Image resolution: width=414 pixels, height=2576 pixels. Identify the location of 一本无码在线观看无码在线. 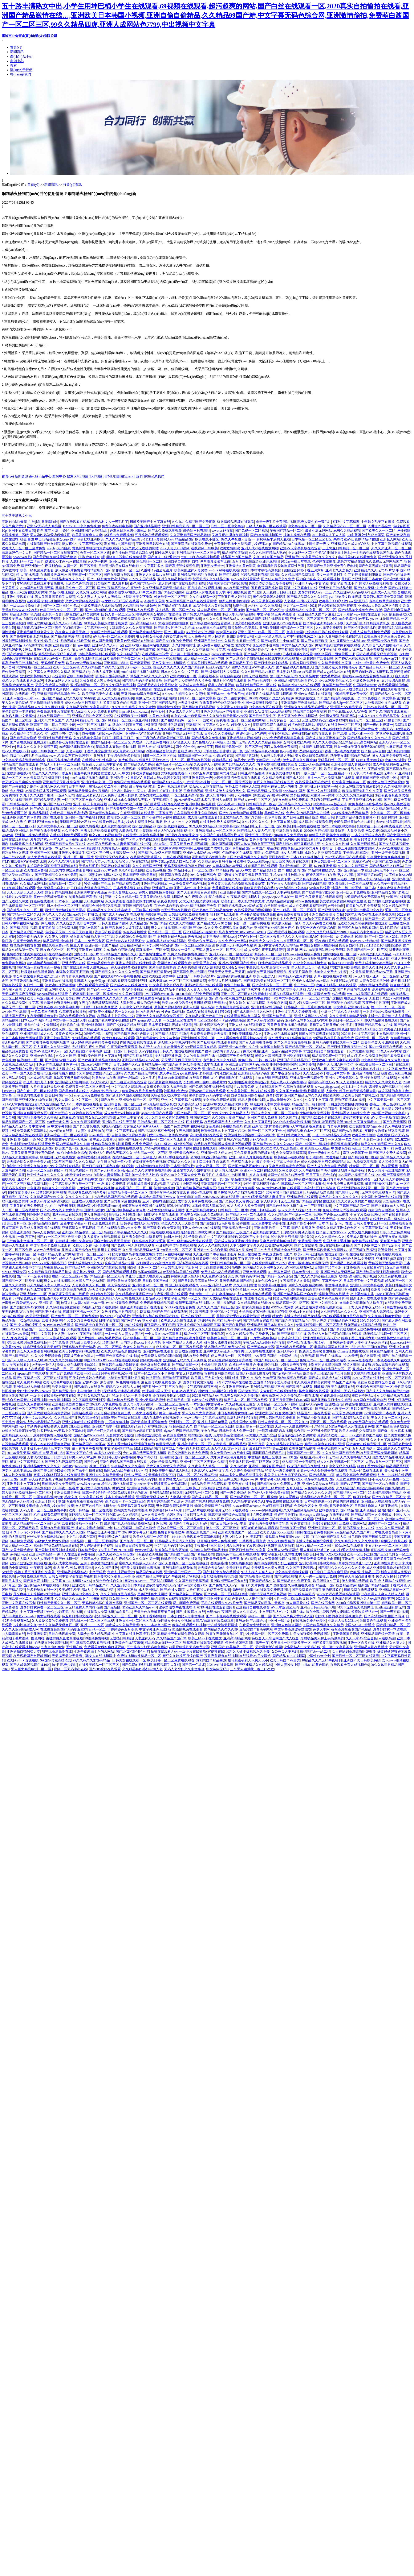
(372, 552).